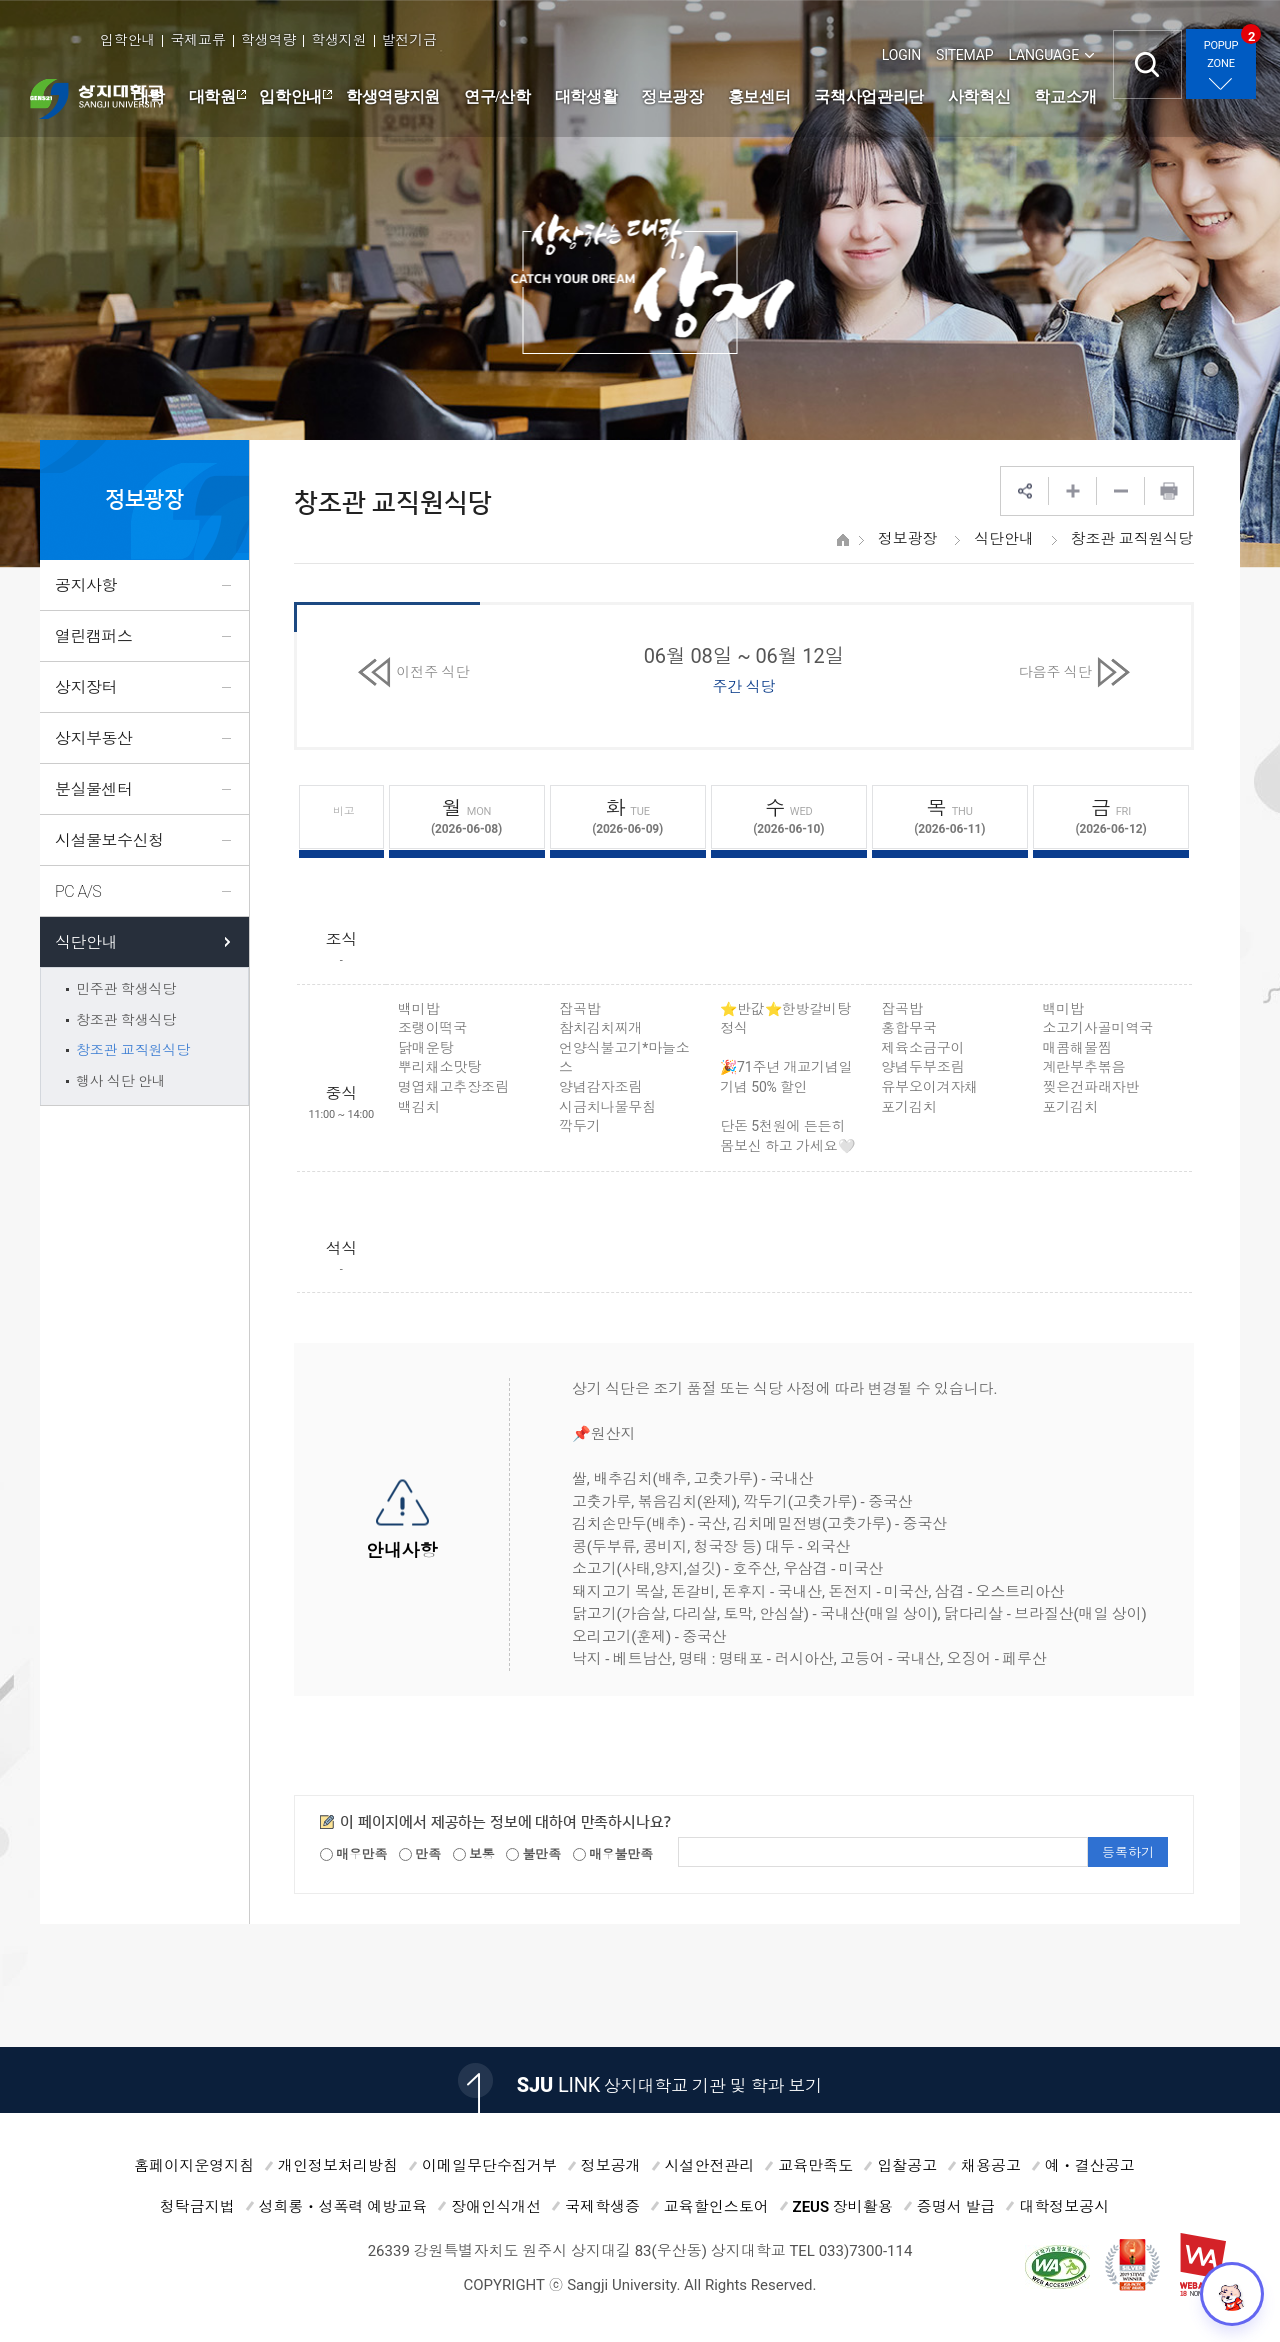 This screenshot has width=1280, height=2342. Describe the element at coordinates (611, 2166) in the screenshot. I see `정보공개` at that location.